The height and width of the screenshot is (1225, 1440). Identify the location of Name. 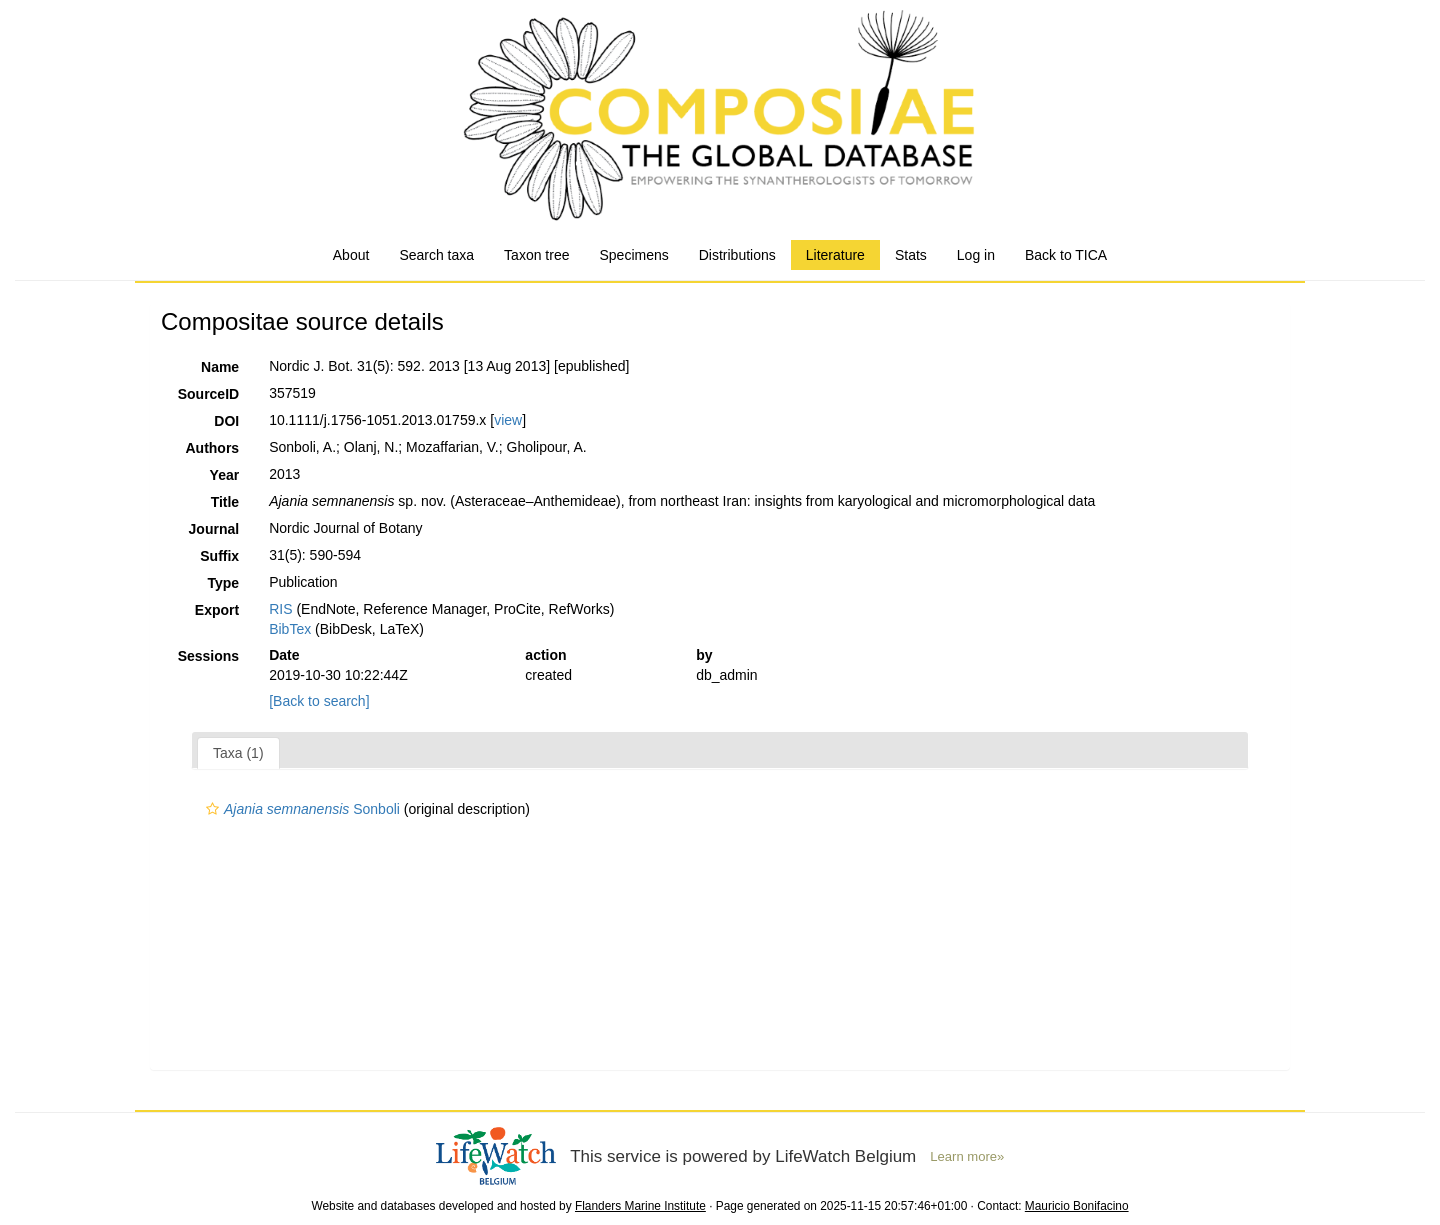
(220, 367).